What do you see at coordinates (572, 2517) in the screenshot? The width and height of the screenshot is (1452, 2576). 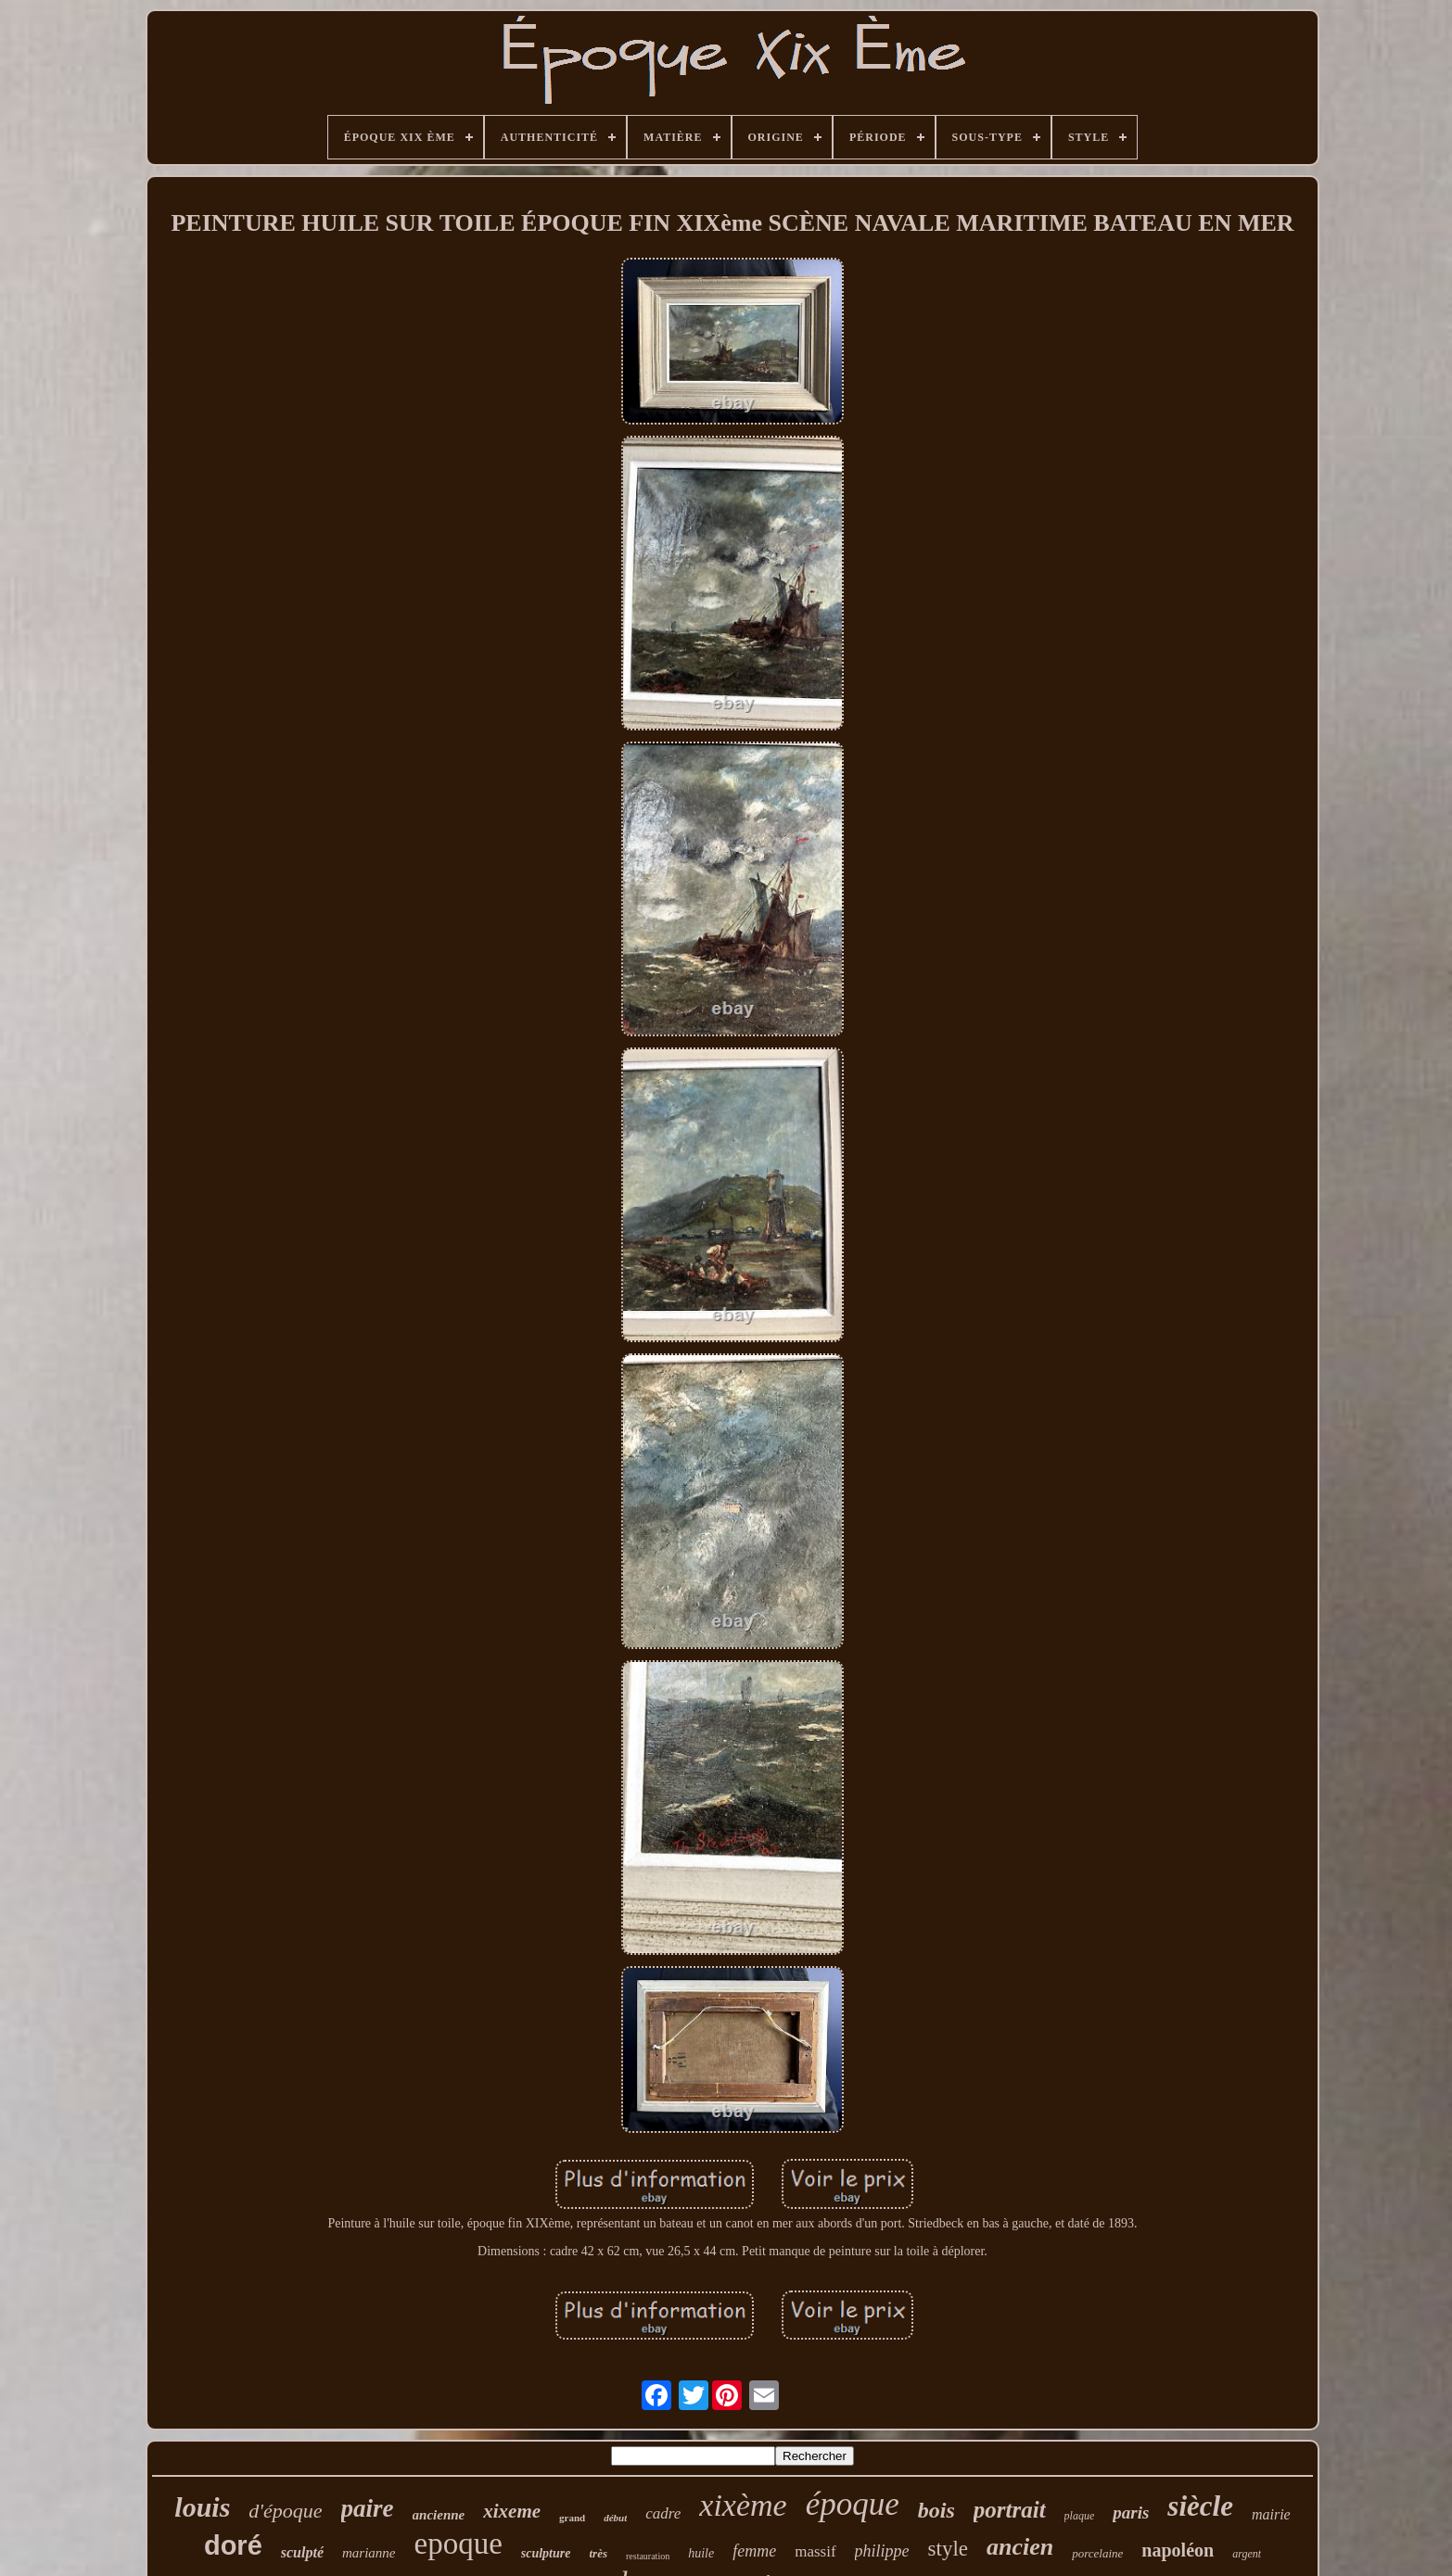 I see `grand` at bounding box center [572, 2517].